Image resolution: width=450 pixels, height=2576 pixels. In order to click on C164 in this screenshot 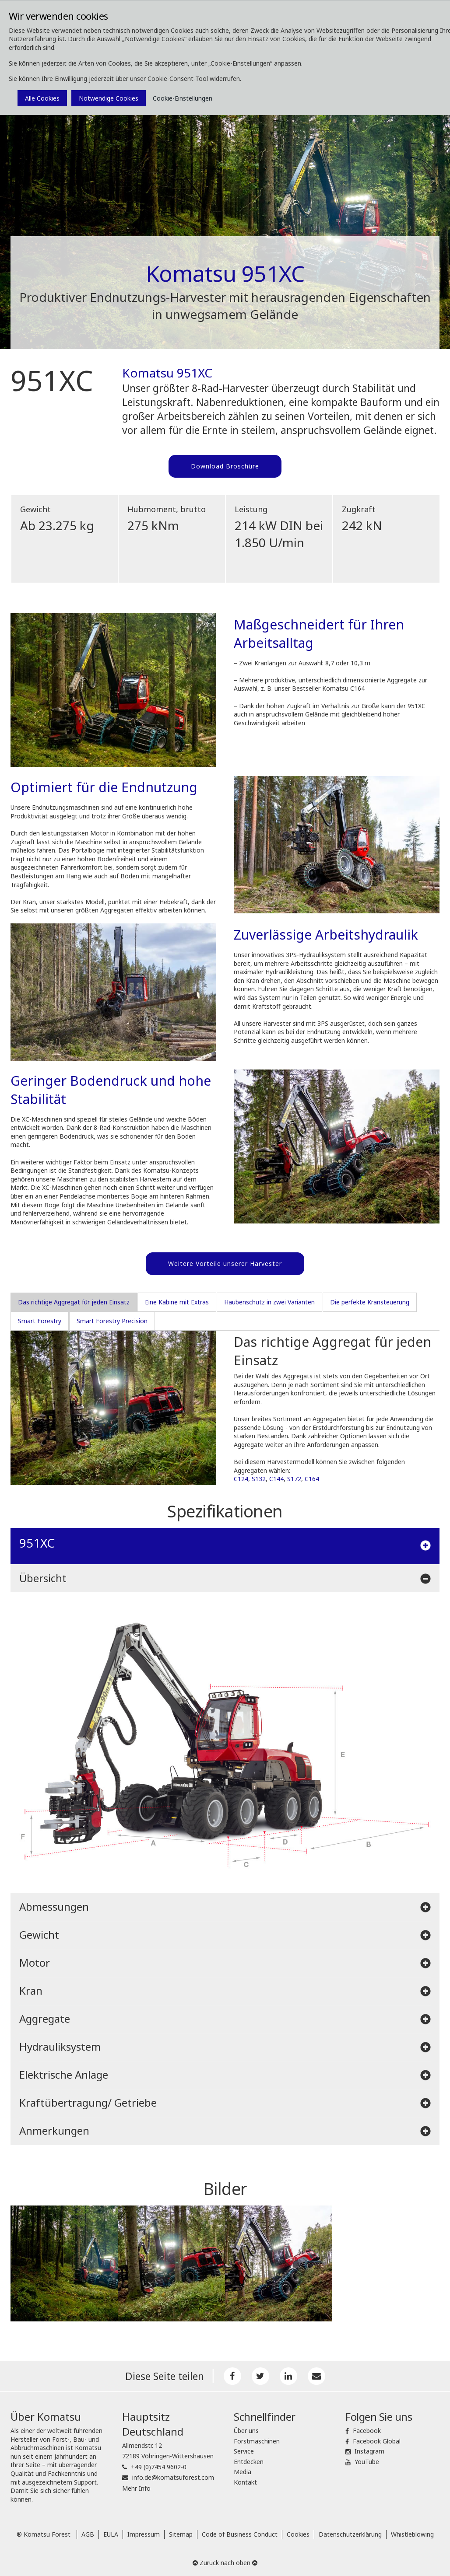, I will do `click(312, 1479)`.